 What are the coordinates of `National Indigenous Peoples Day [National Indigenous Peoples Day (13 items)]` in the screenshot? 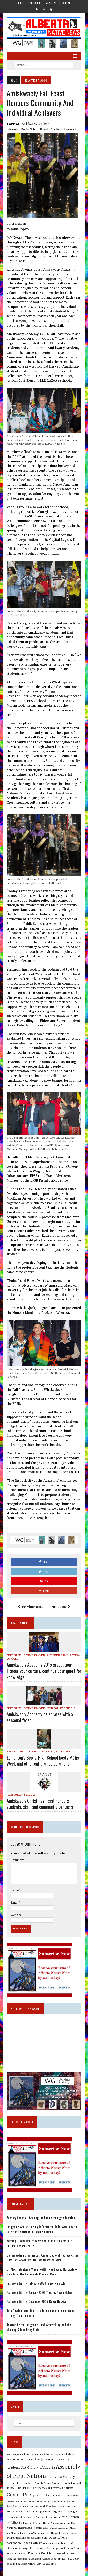 It's located at (27, 2527).